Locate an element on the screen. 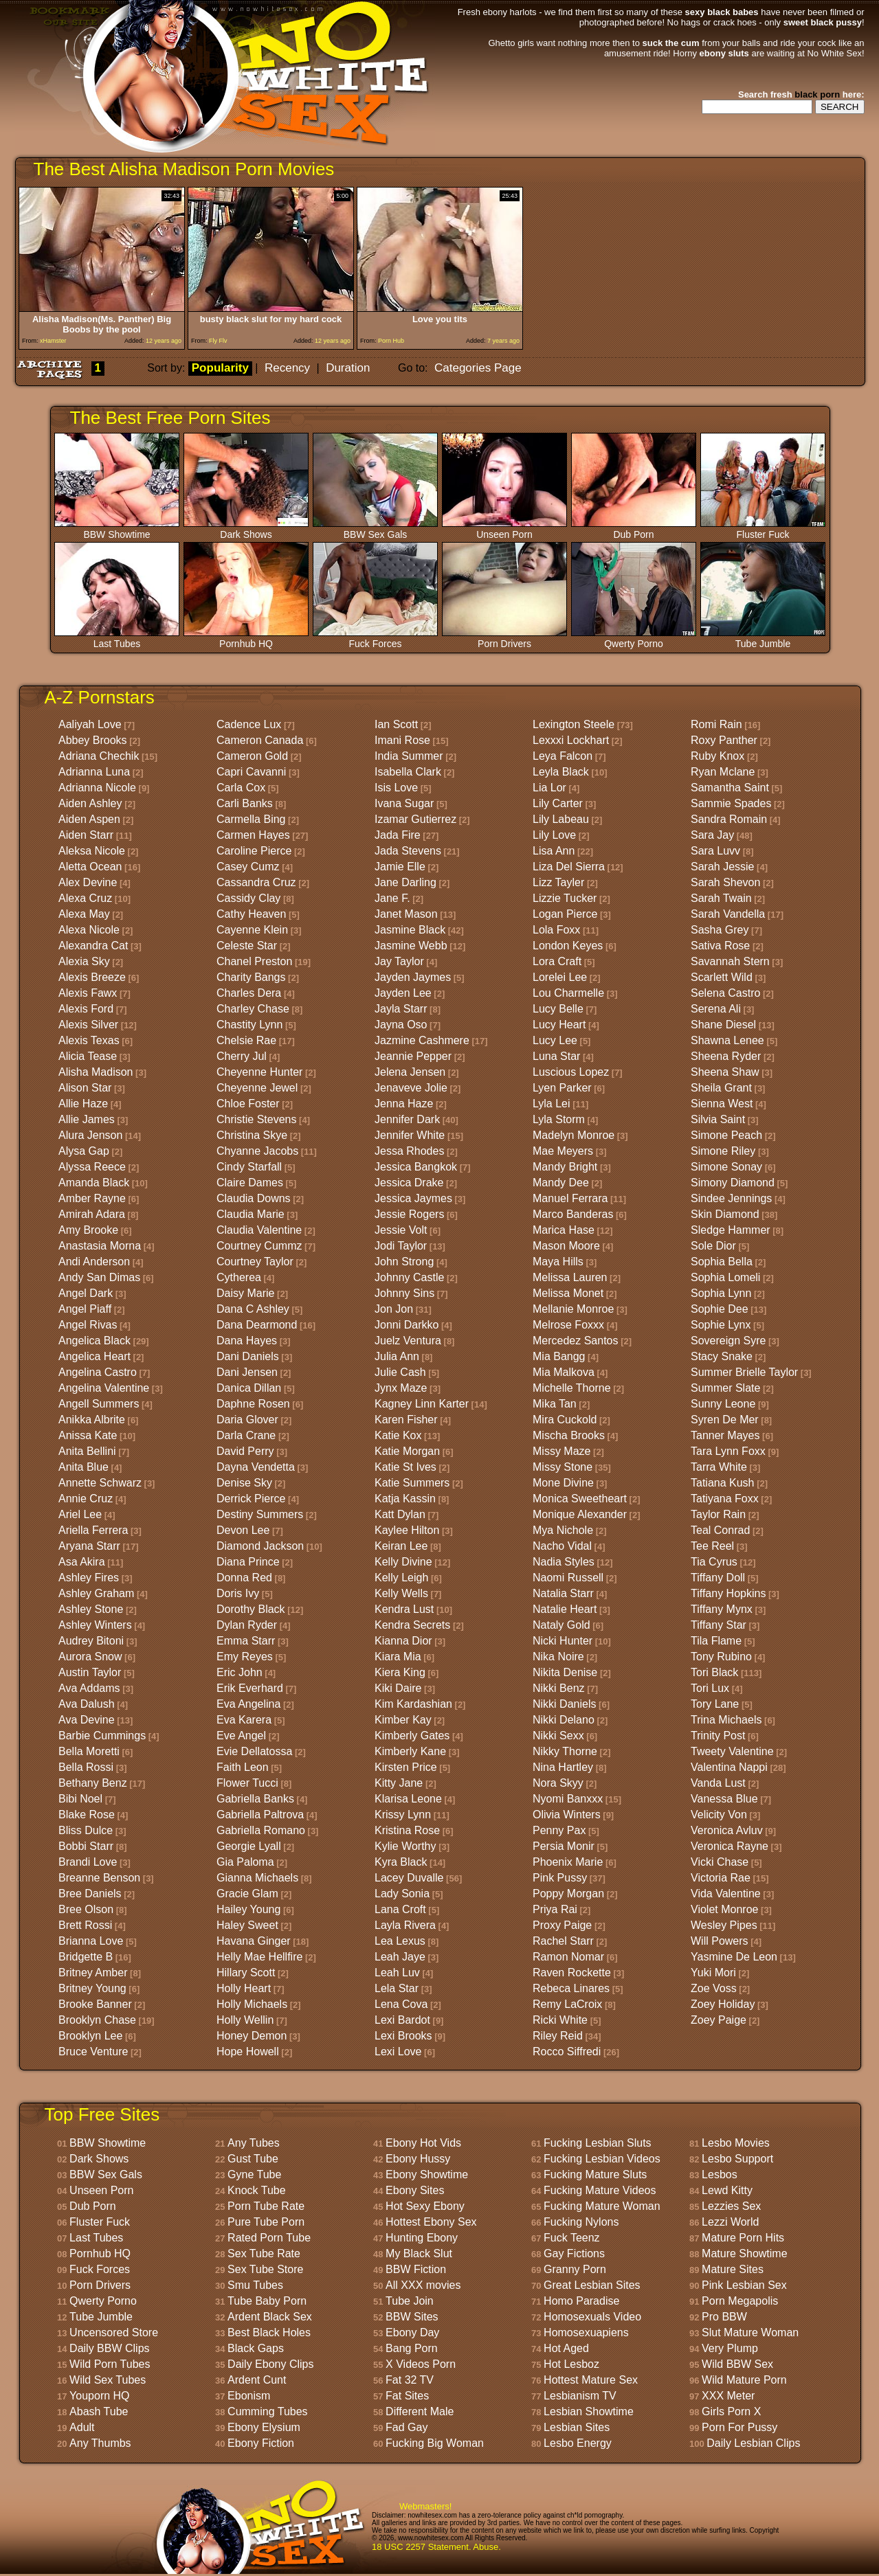  Gabriella Paltrova is located at coordinates (260, 1814).